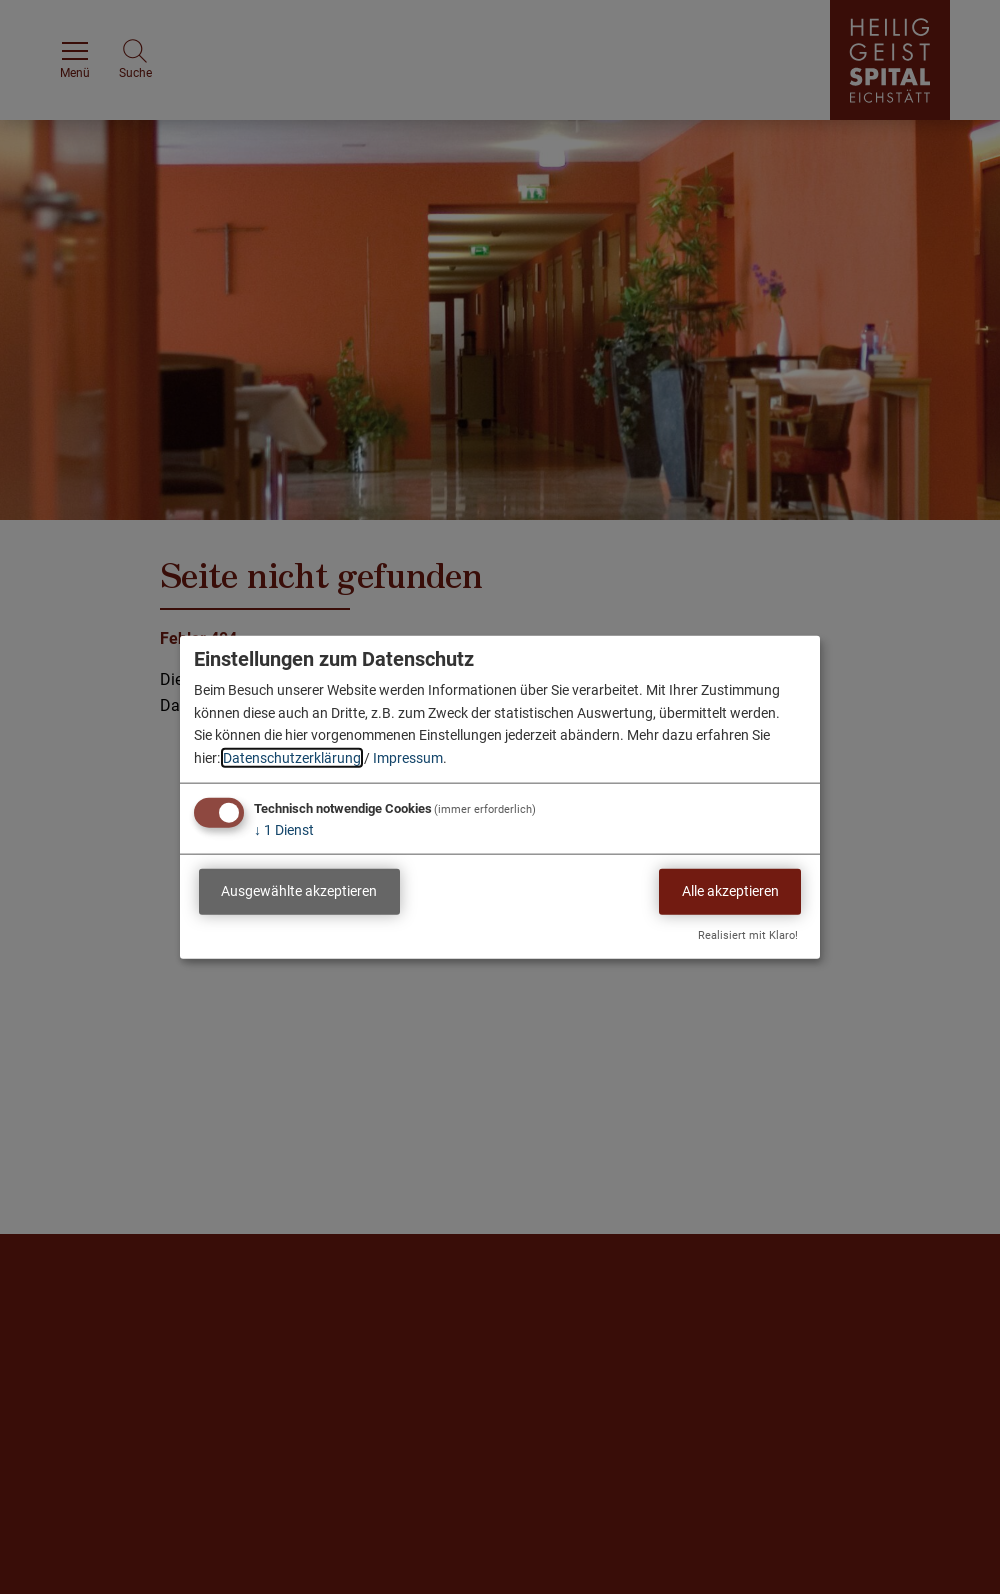 This screenshot has height=1594, width=1000. I want to click on Datenschutzerklärung, so click(292, 757).